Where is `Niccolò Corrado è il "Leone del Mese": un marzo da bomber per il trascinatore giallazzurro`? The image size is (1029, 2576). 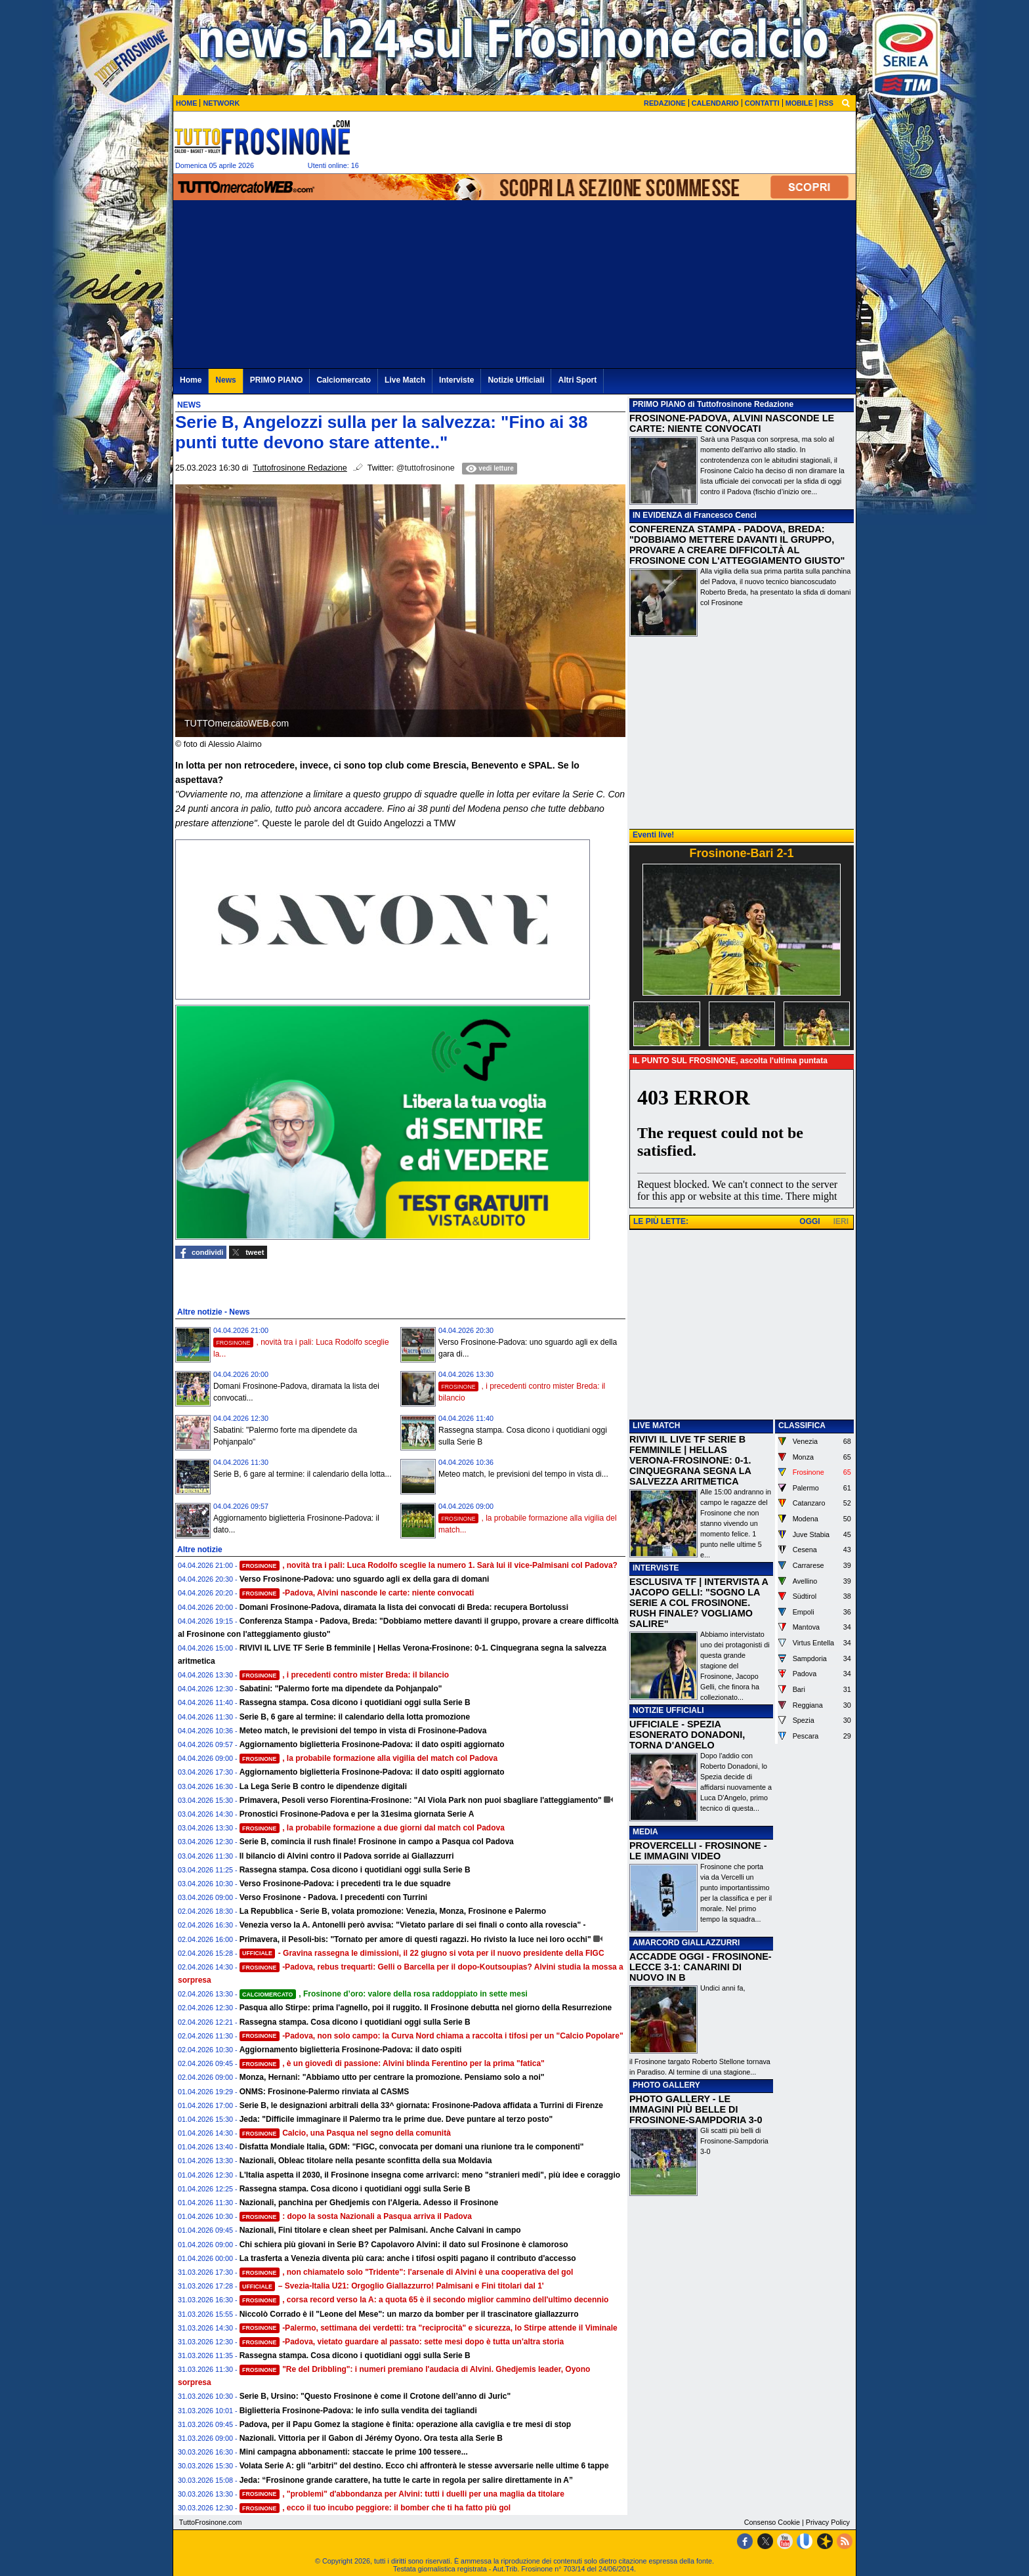 Niccolò Corrado è il "Leone del Mese": un marzo da bomber per il trascinatore giallazzurro is located at coordinates (409, 2314).